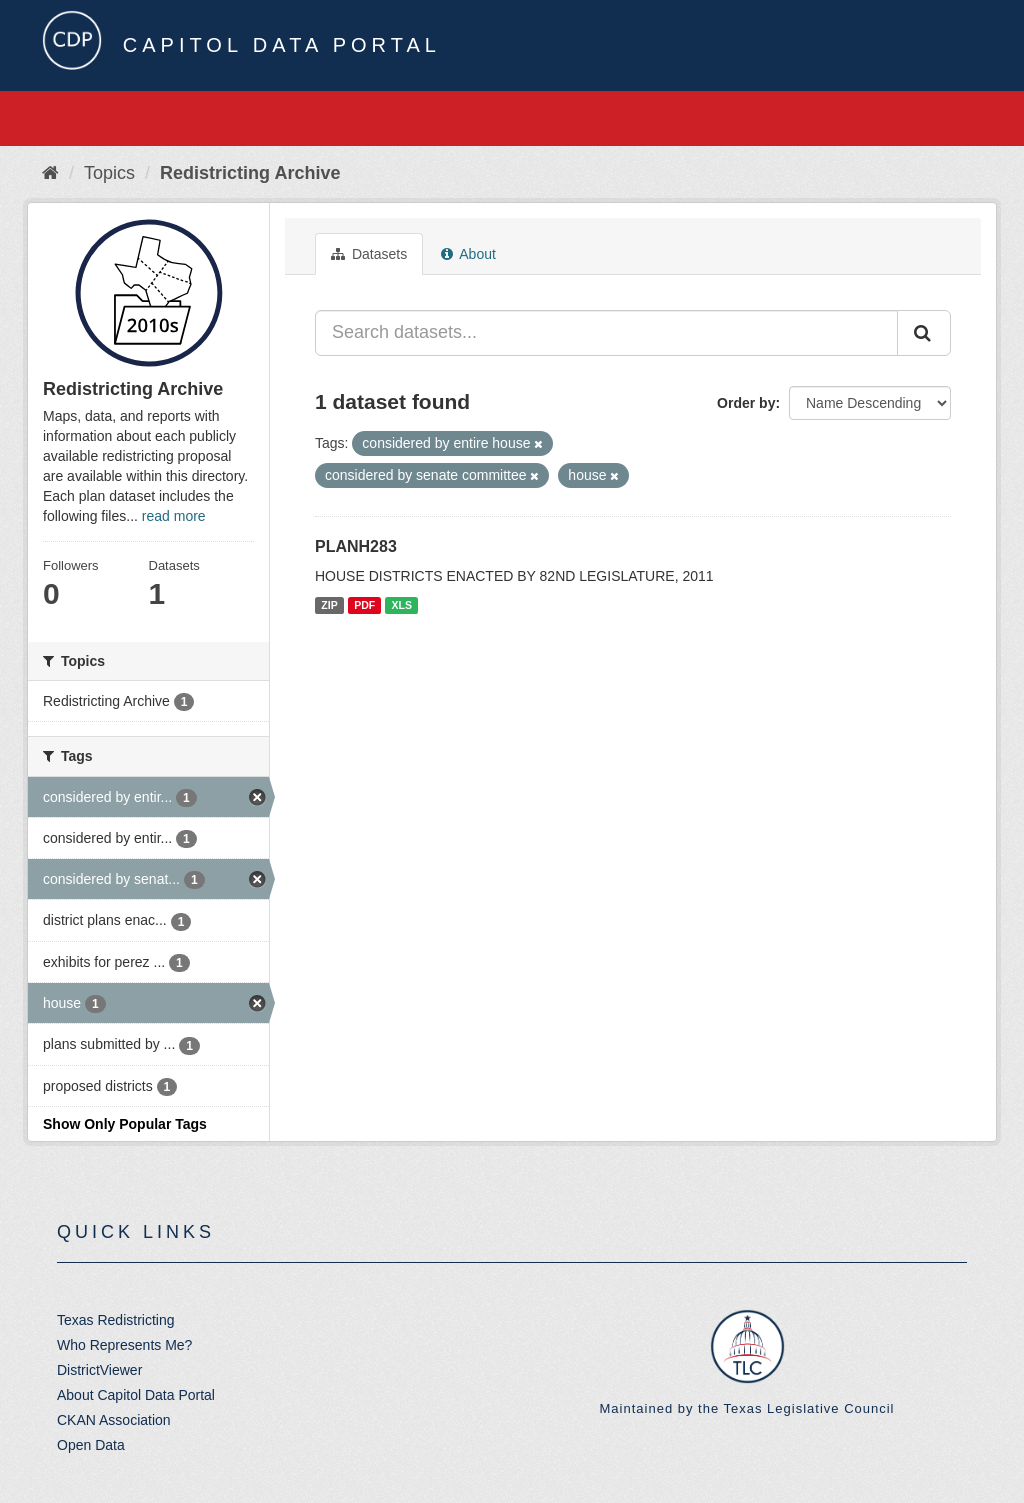 This screenshot has width=1024, height=1503. Describe the element at coordinates (329, 605) in the screenshot. I see `ZIP` at that location.